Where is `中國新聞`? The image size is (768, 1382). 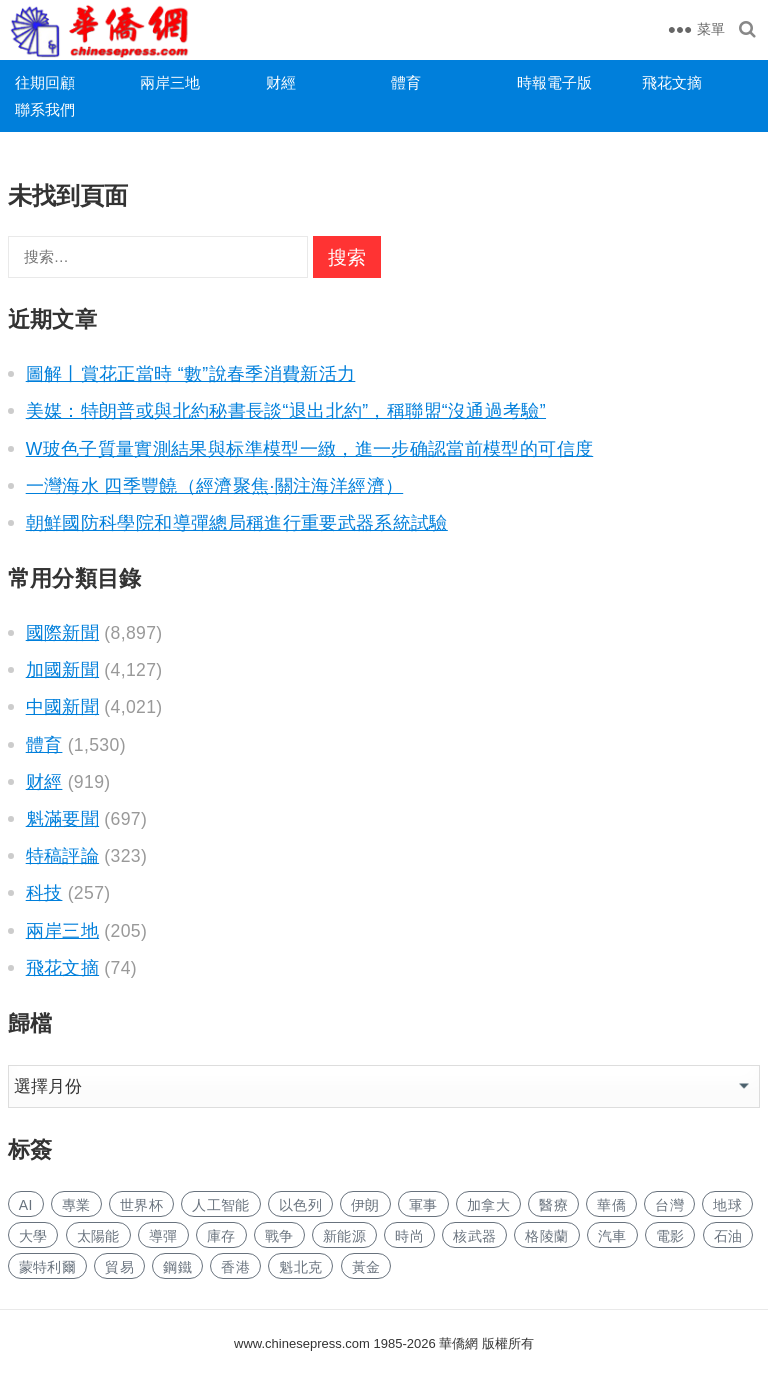 中國新聞 is located at coordinates (62, 707).